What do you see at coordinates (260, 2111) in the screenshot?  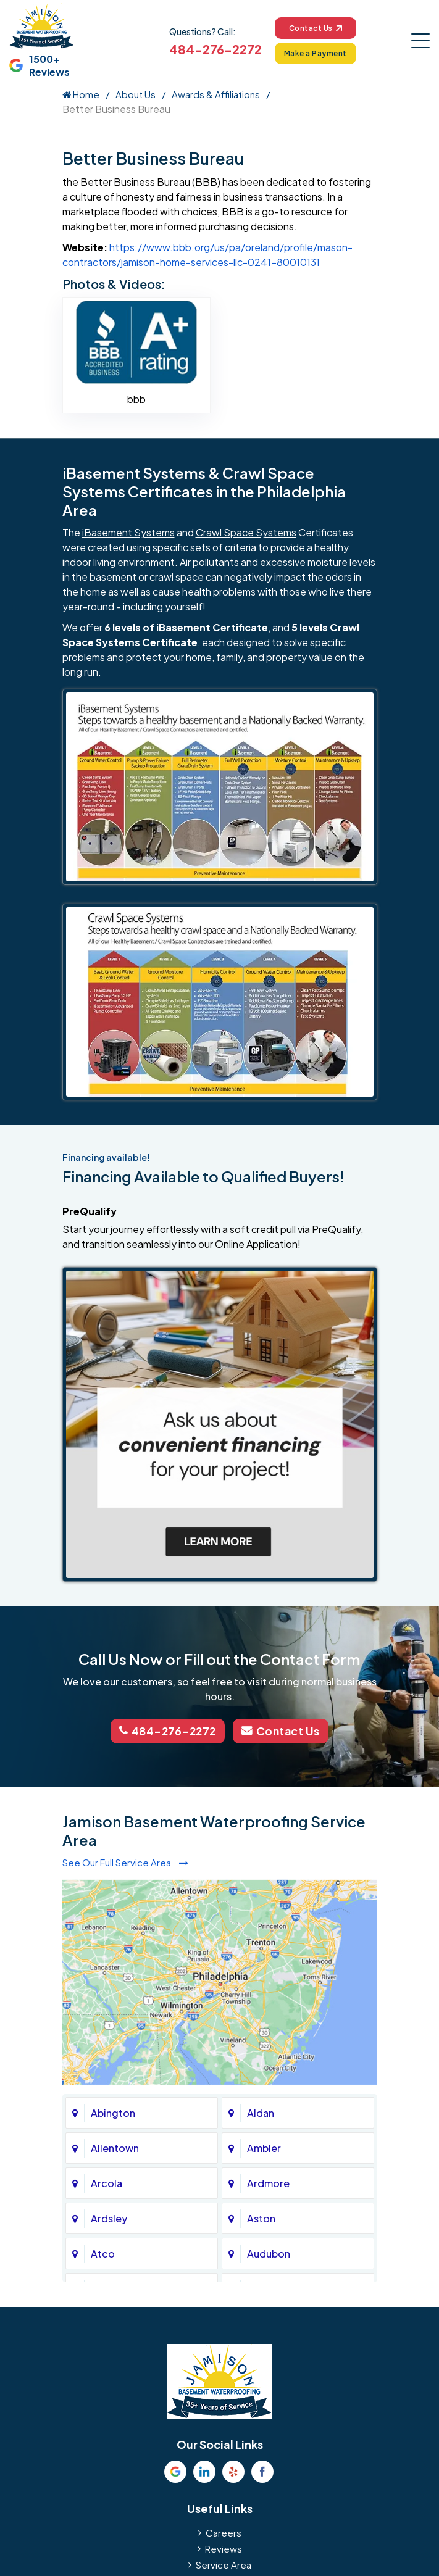 I see `Aldan` at bounding box center [260, 2111].